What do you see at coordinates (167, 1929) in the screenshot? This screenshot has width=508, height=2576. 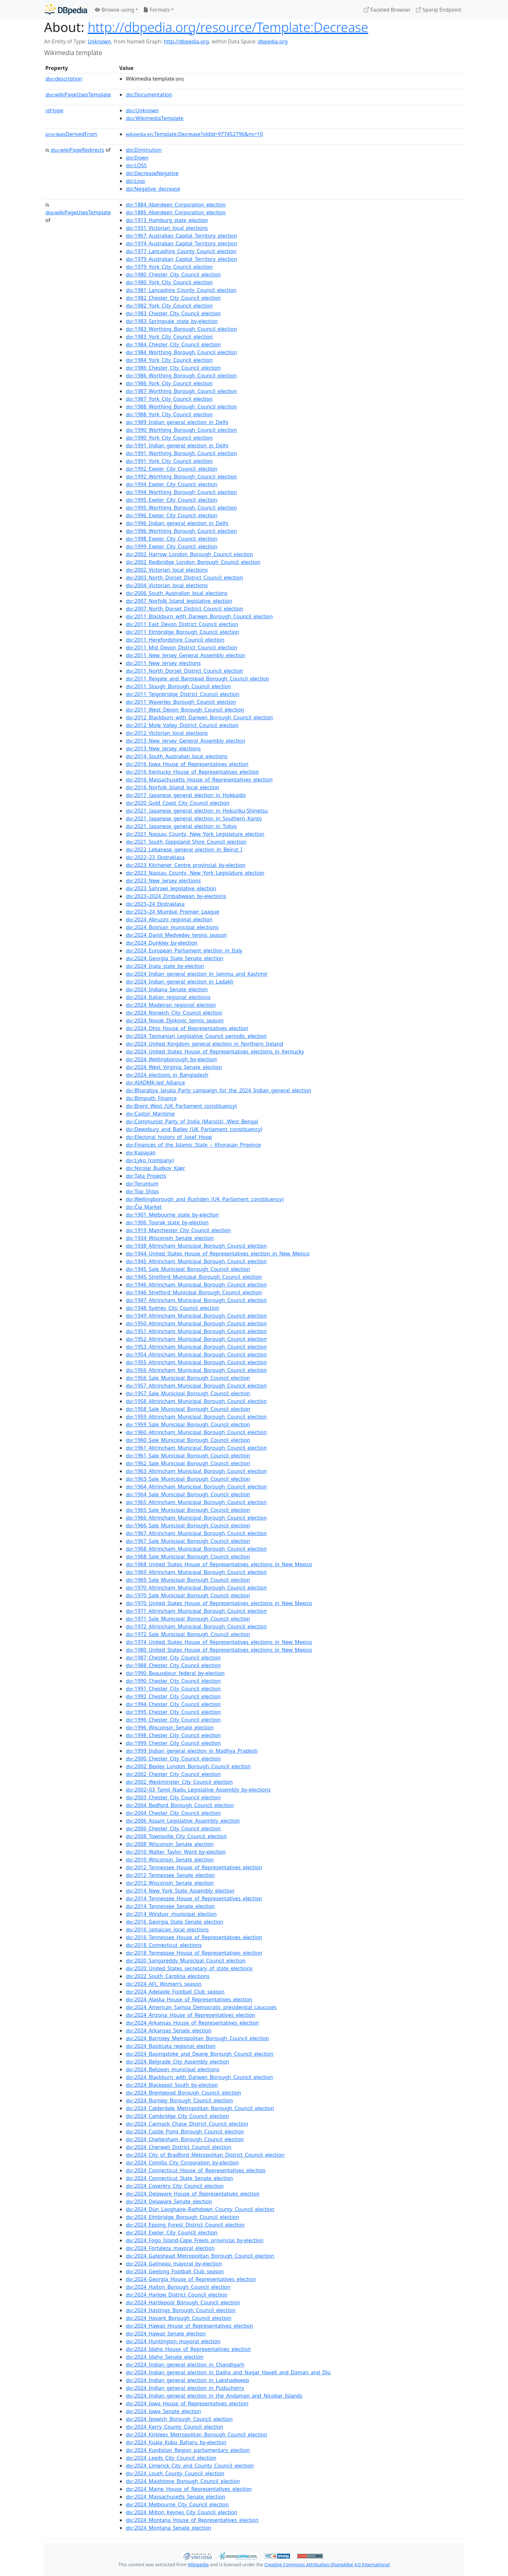 I see `:2016_Jamaican_local_elections` at bounding box center [167, 1929].